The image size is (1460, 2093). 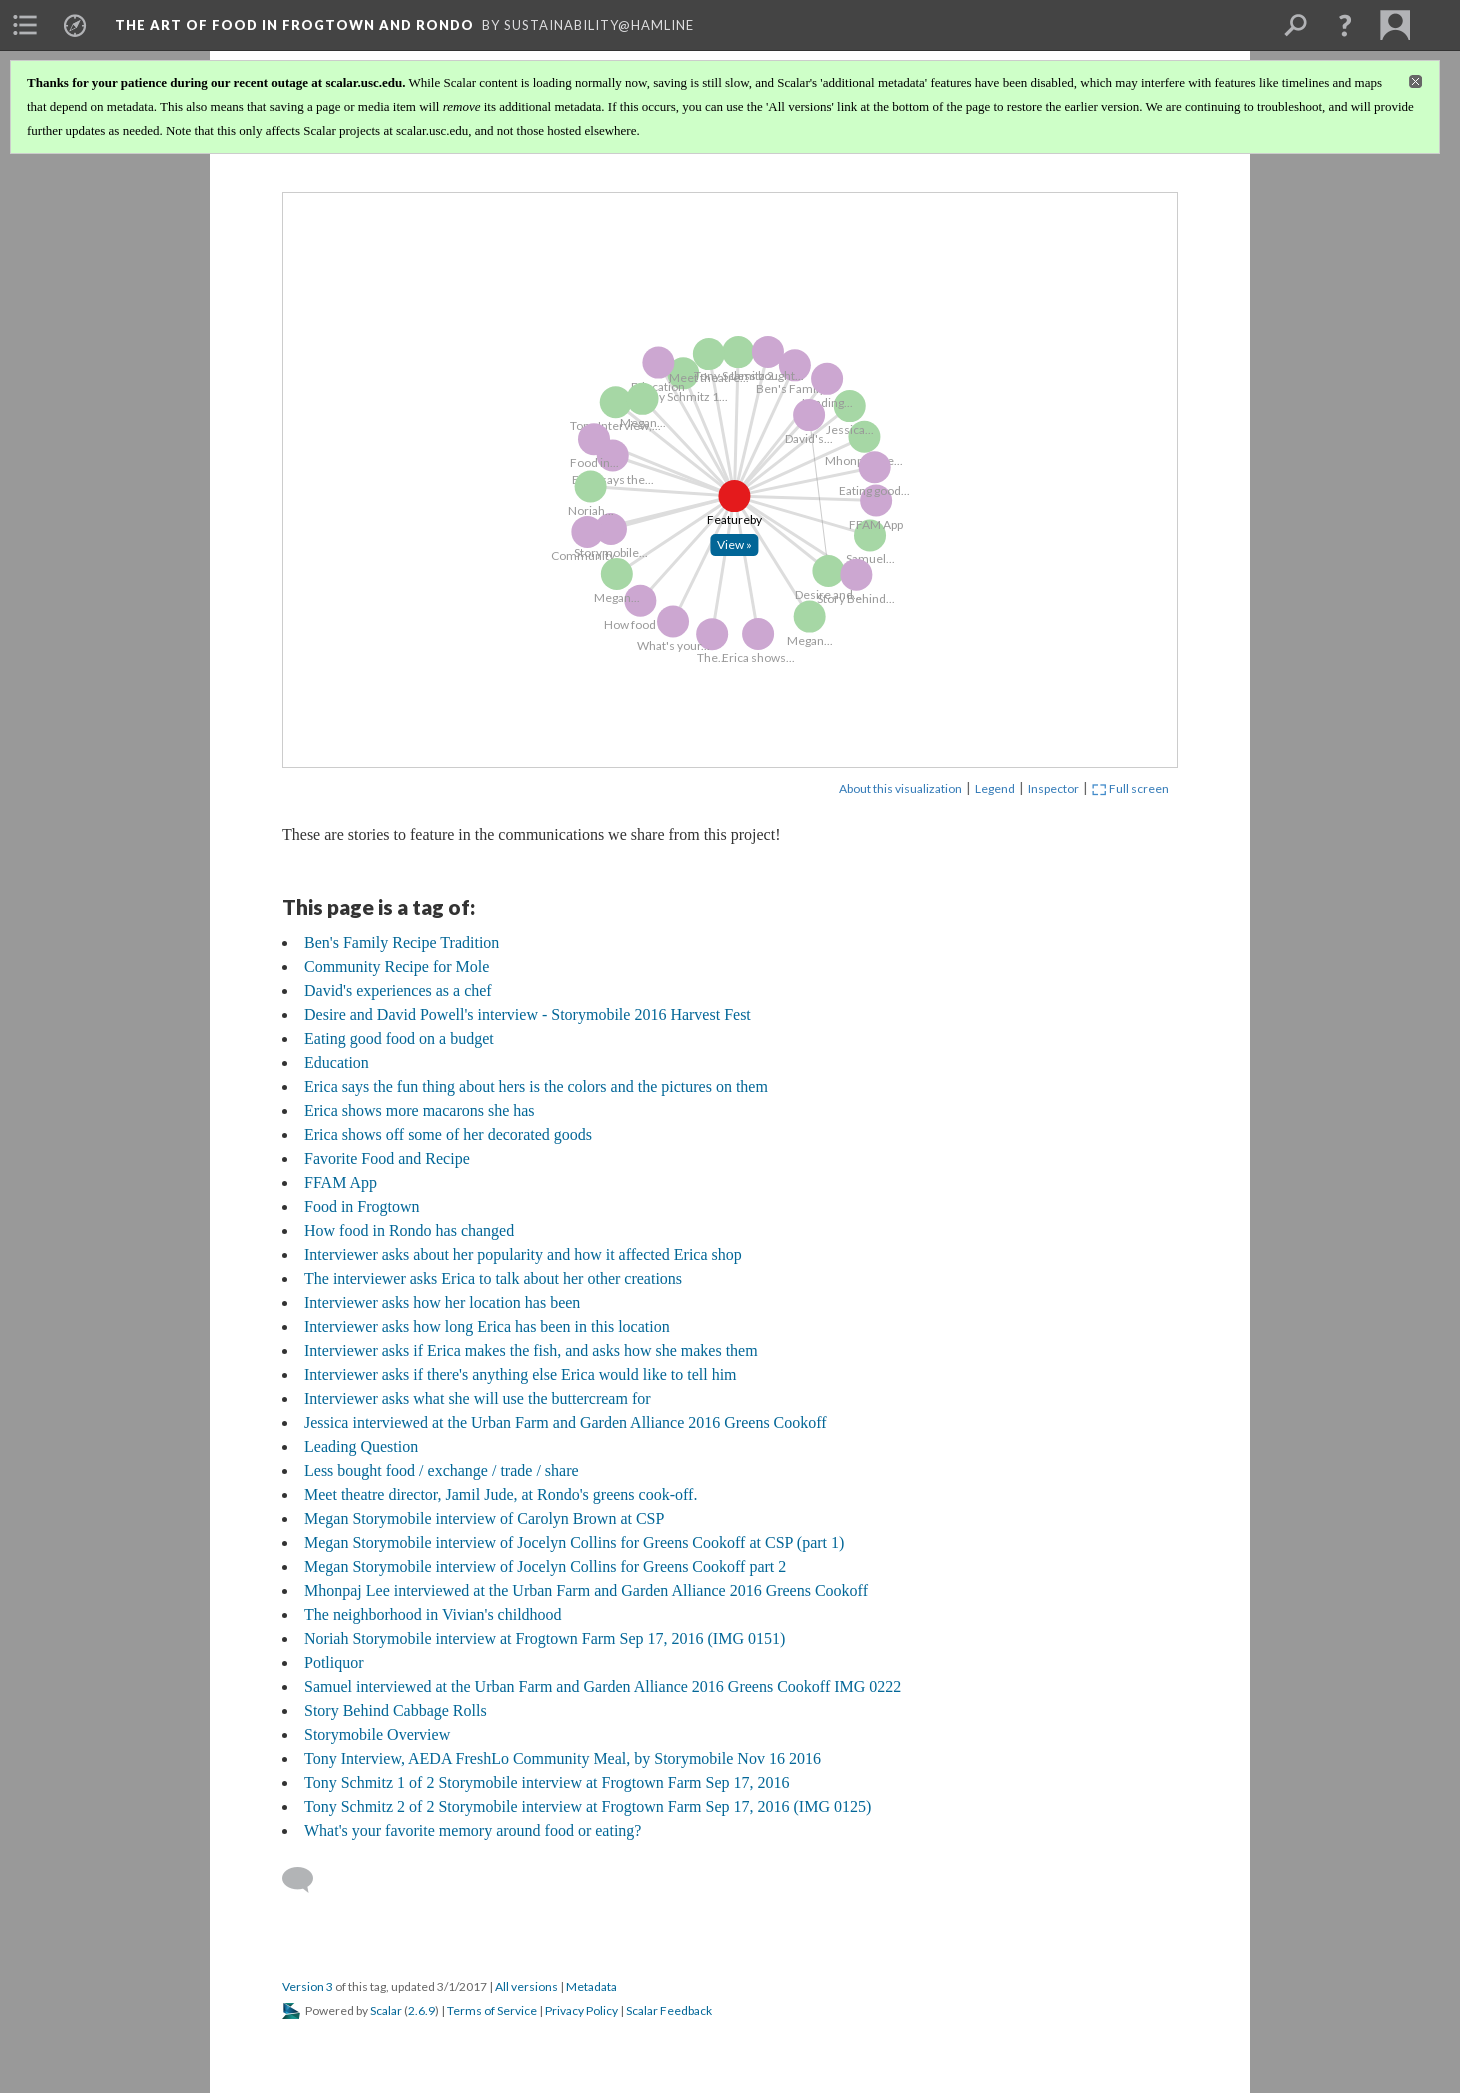 I want to click on [button], so click(x=1345, y=25).